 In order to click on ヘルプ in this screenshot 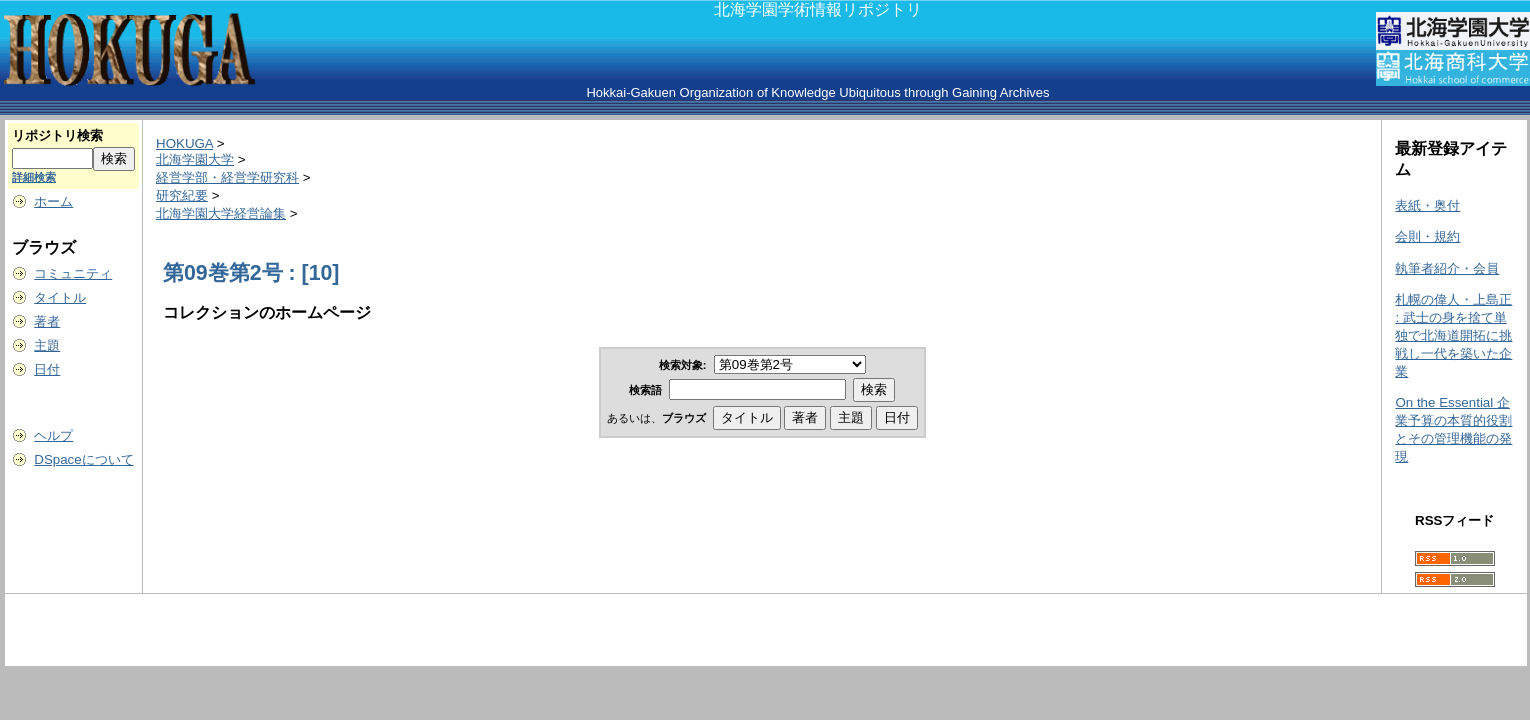, I will do `click(53, 435)`.